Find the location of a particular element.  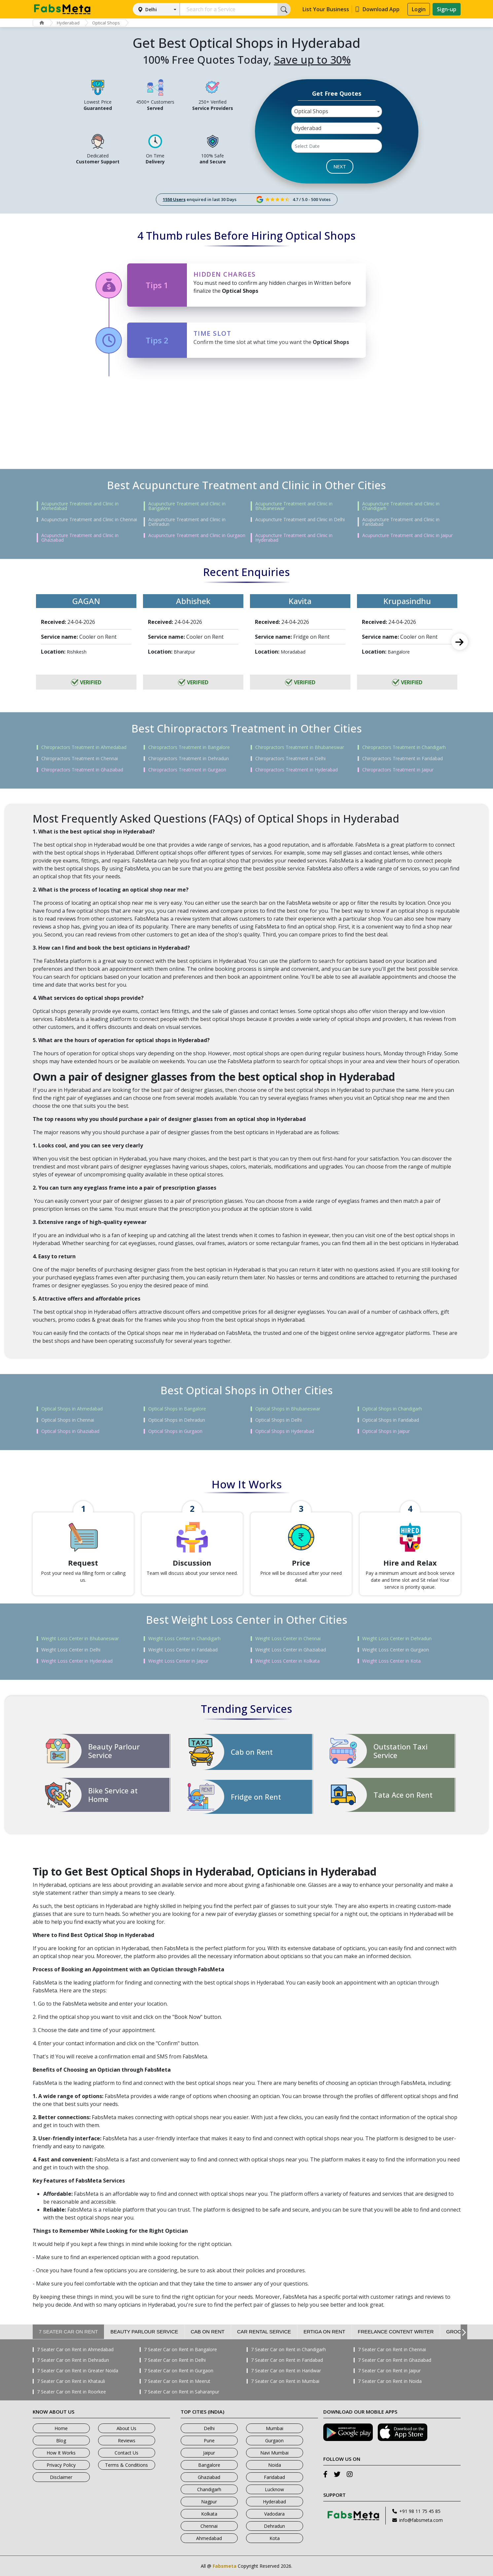

Reviews is located at coordinates (126, 2440).